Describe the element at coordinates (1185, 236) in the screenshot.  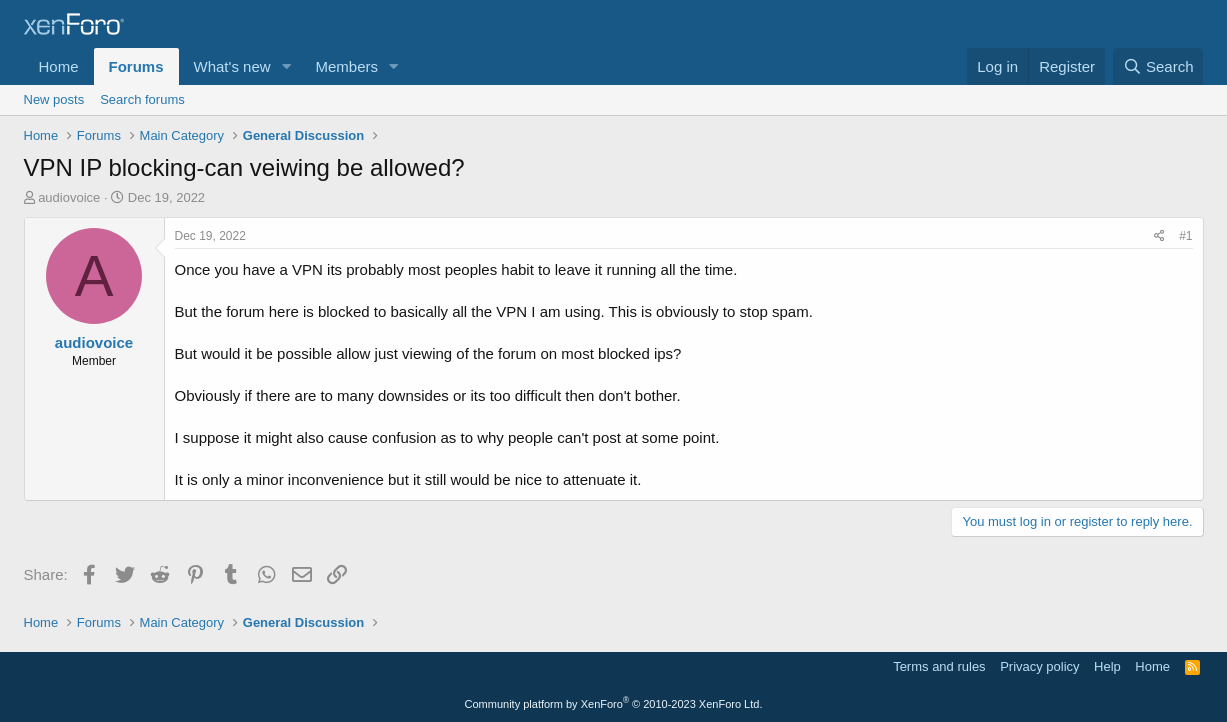
I see `#1` at that location.